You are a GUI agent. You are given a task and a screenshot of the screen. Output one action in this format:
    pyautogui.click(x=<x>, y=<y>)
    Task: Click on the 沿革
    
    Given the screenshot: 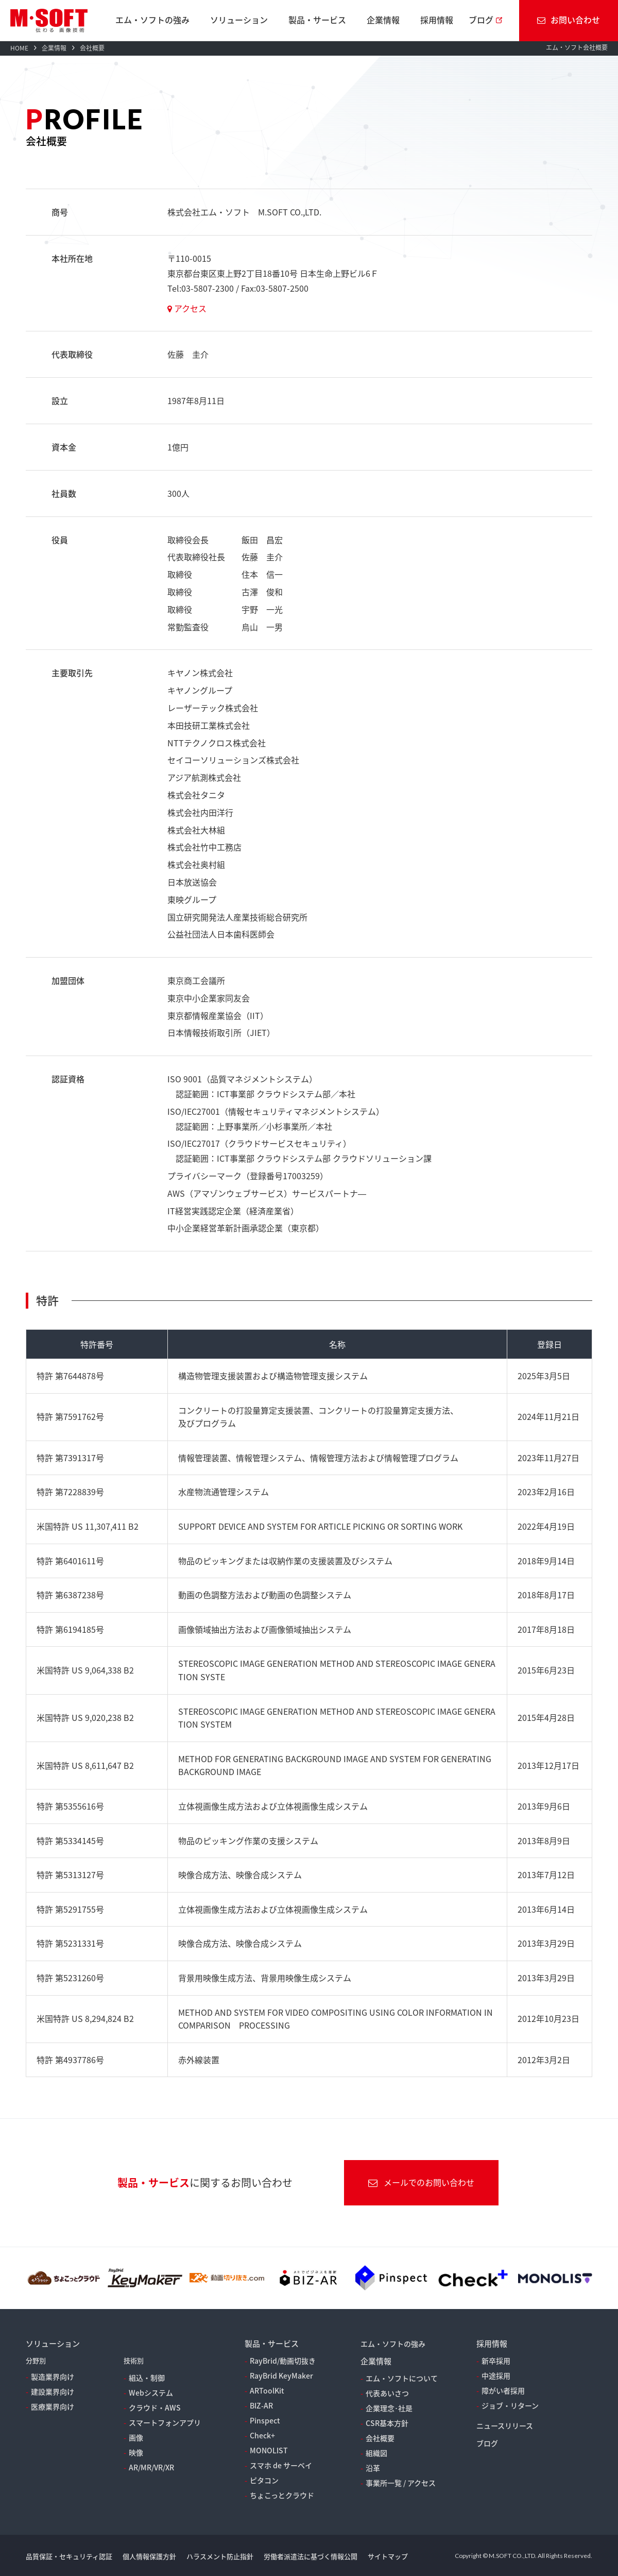 What is the action you would take?
    pyautogui.click(x=373, y=2468)
    